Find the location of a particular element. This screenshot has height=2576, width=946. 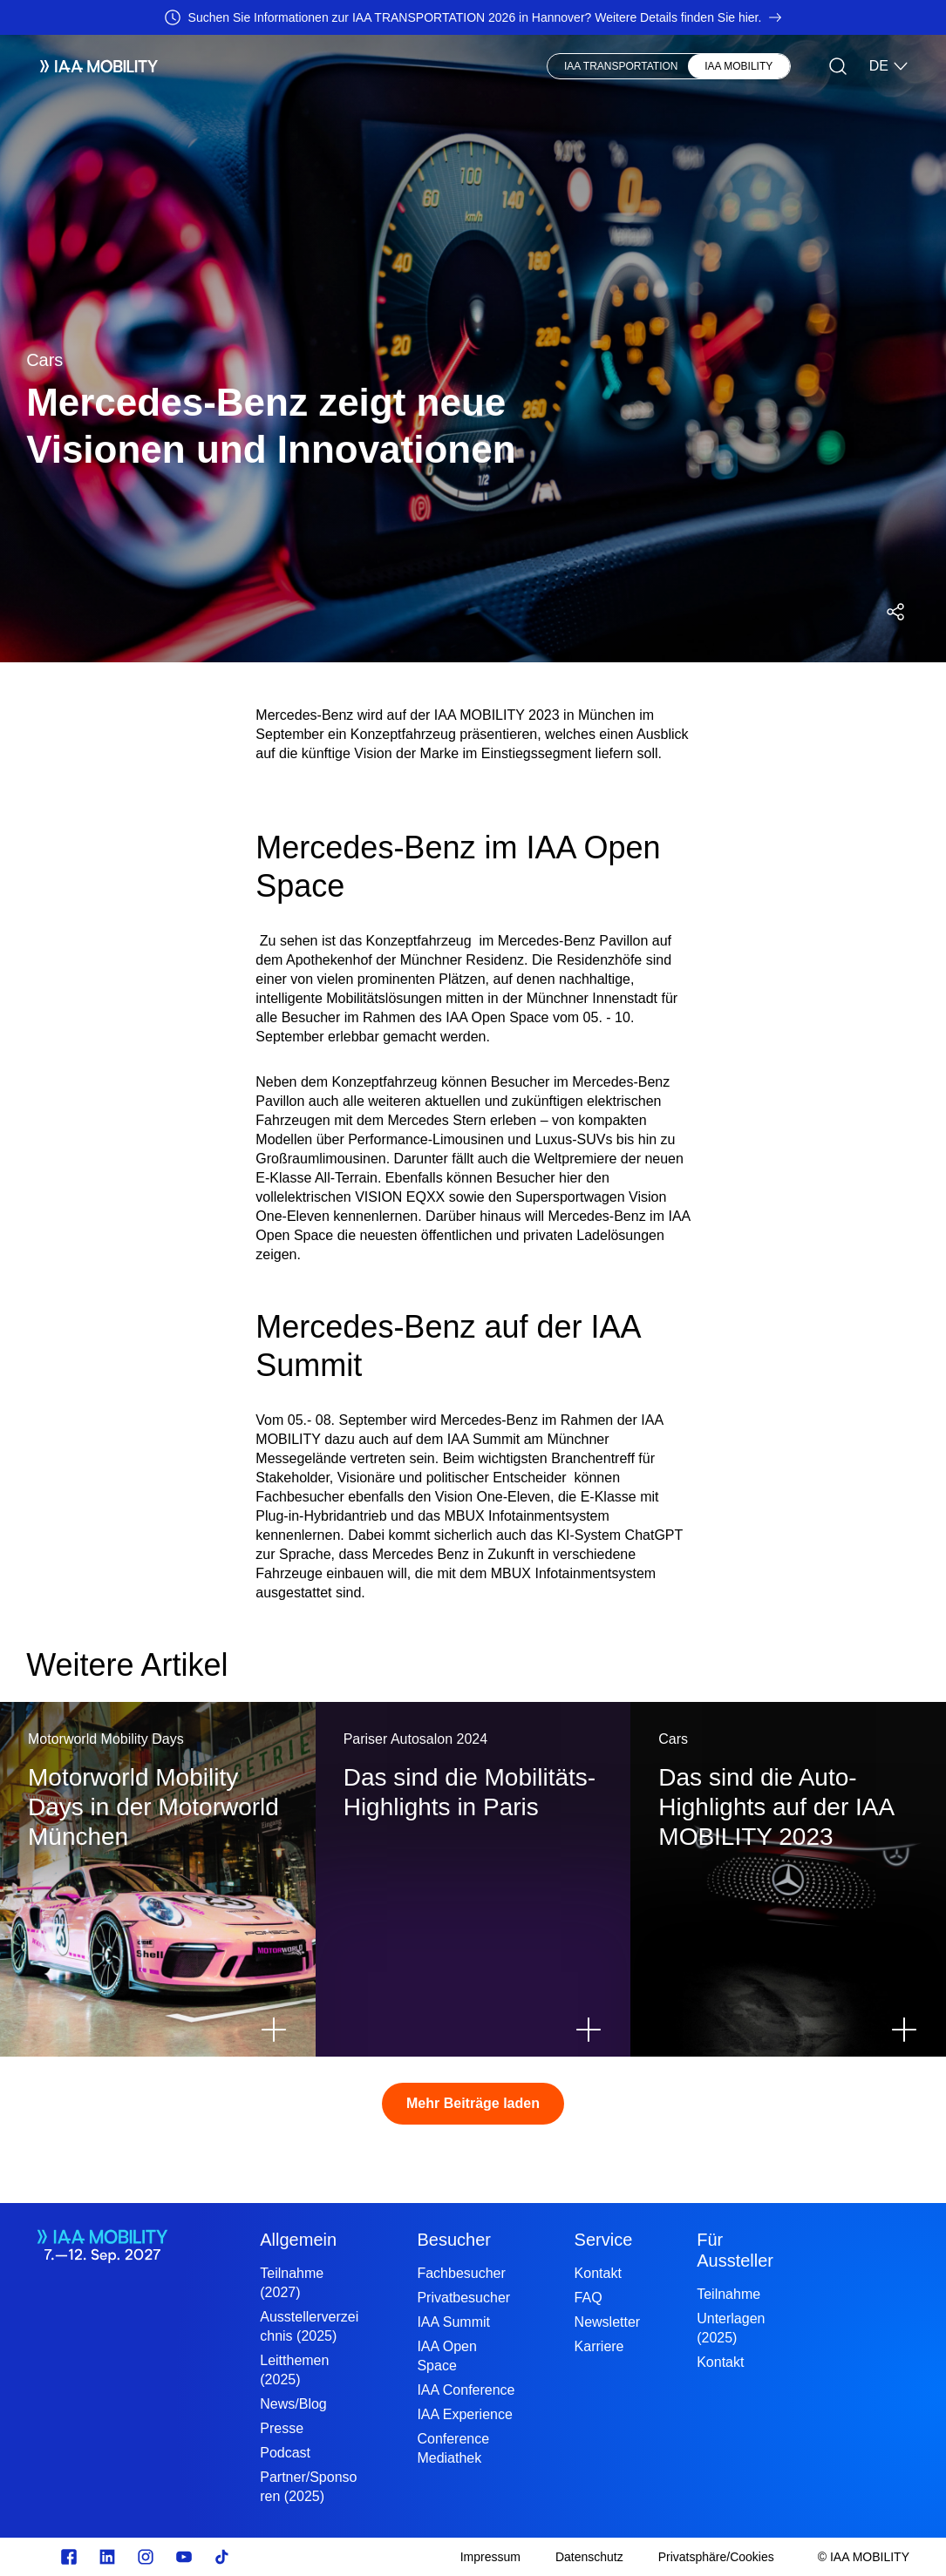

[Impressum] is located at coordinates (490, 2557).